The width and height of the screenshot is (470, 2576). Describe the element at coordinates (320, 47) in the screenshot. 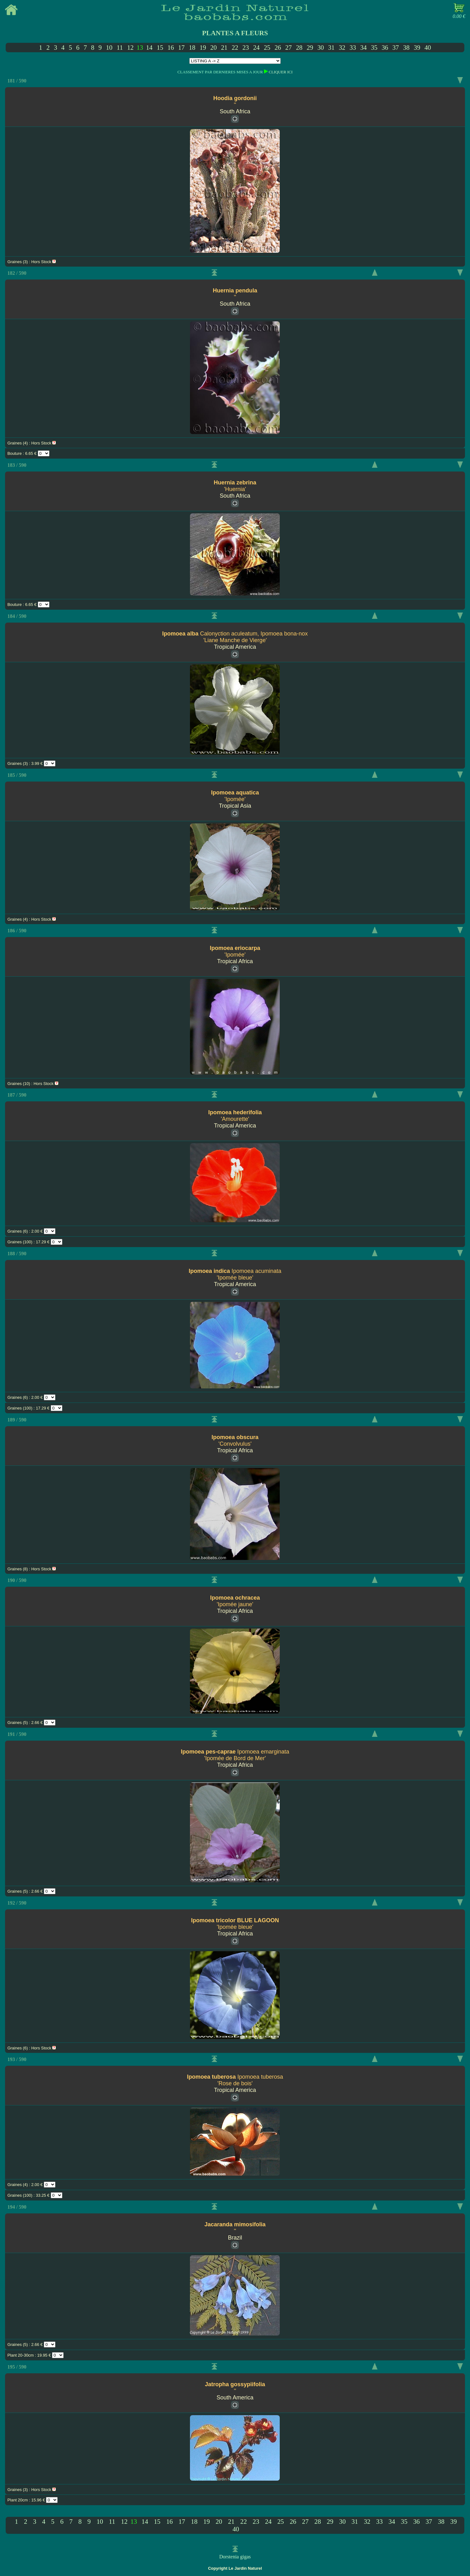

I see `30` at that location.